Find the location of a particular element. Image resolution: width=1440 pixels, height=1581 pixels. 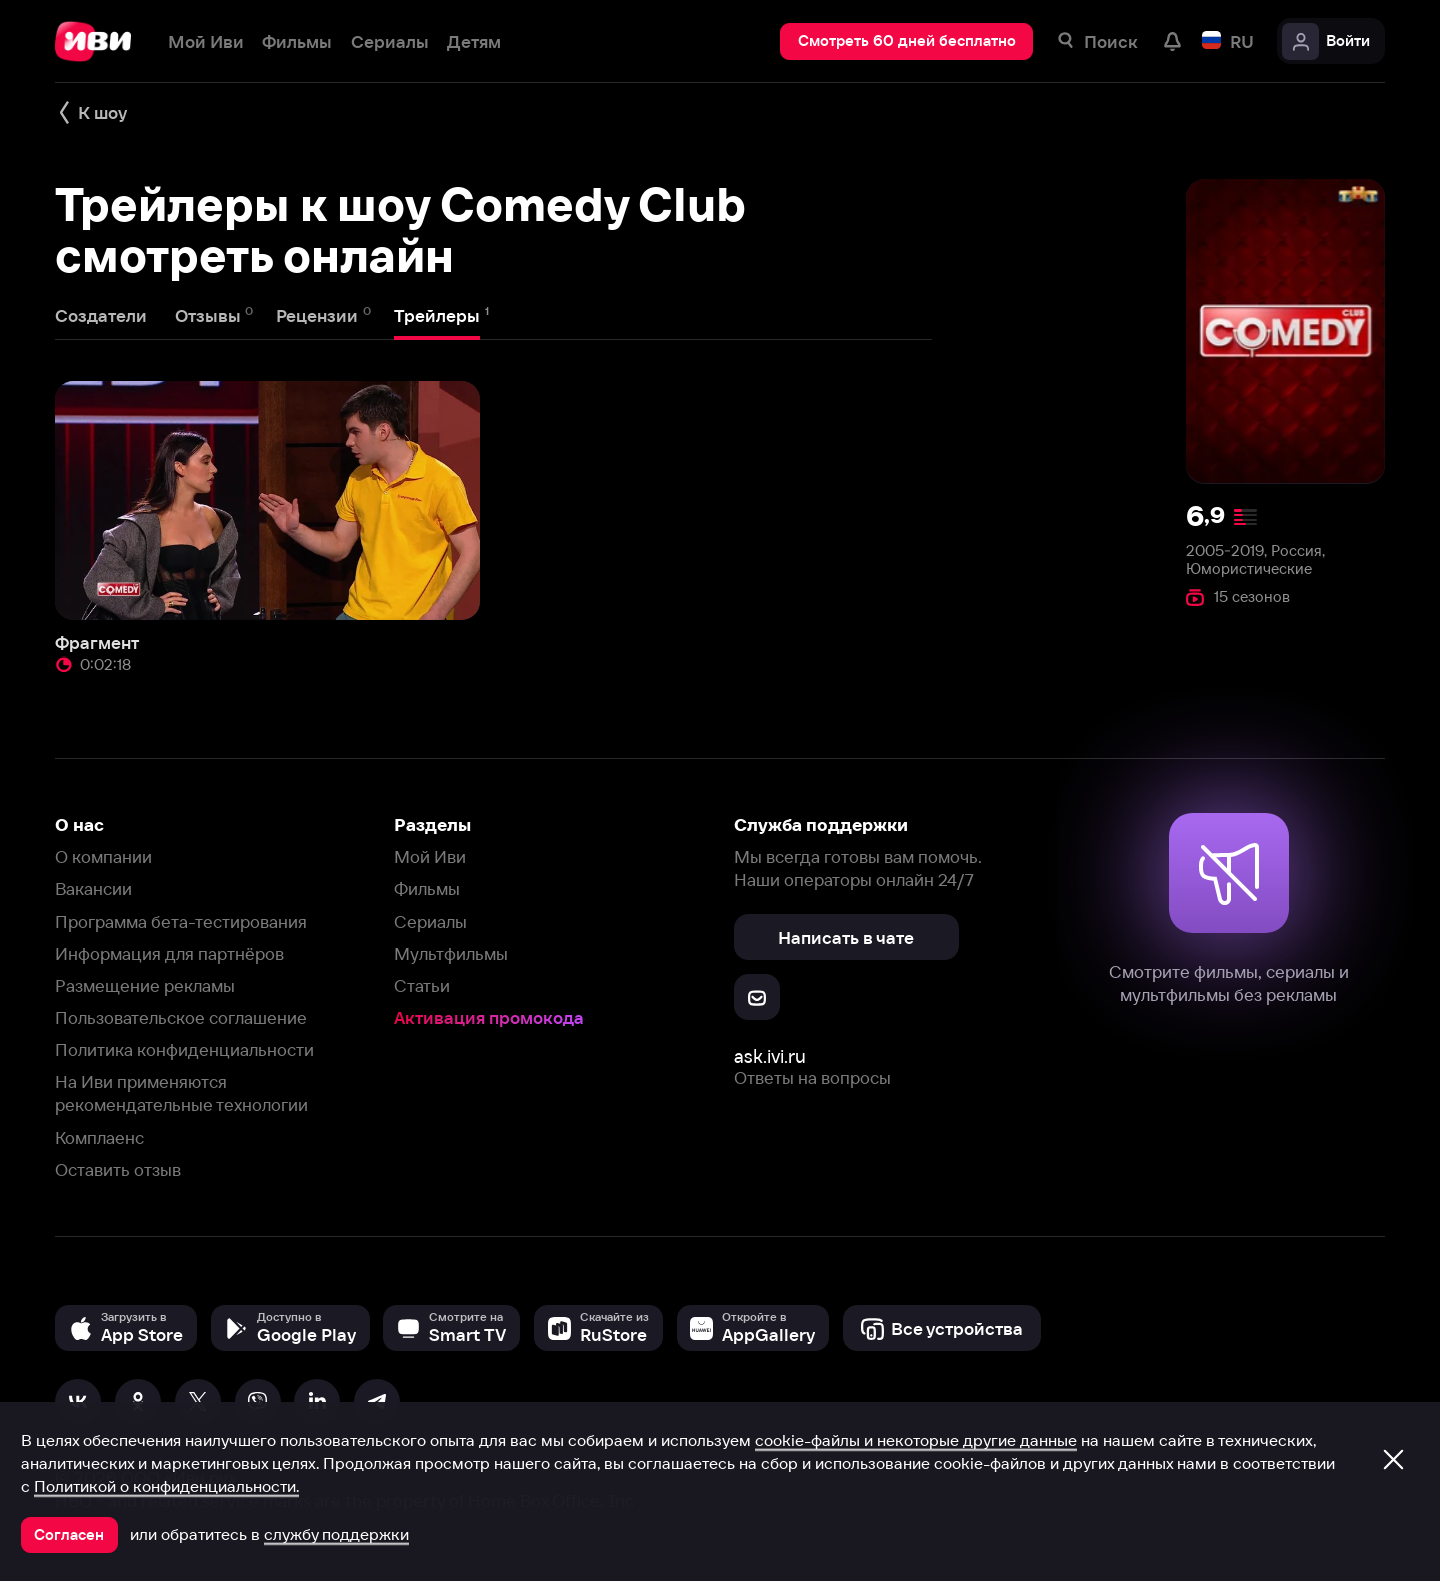

Мультфильмы is located at coordinates (451, 953).